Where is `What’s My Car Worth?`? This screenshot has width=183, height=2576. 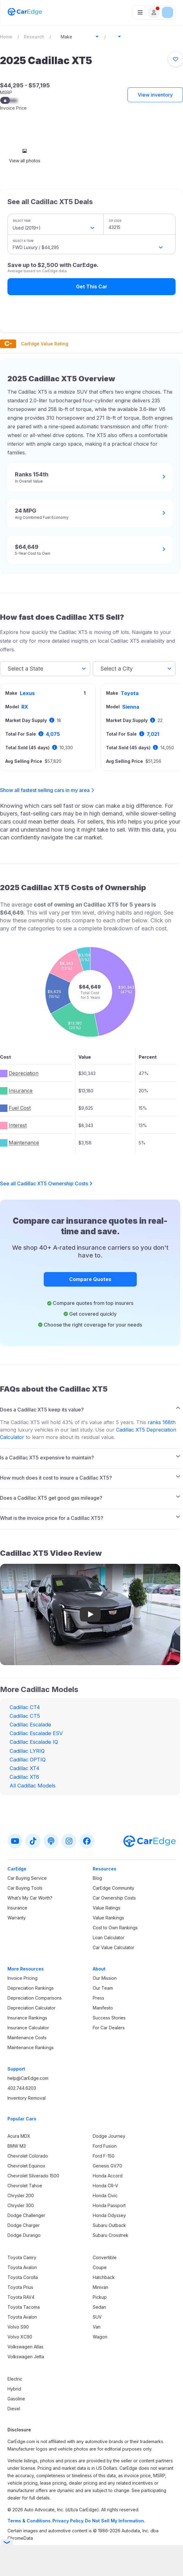 What’s My Car Worth? is located at coordinates (29, 1897).